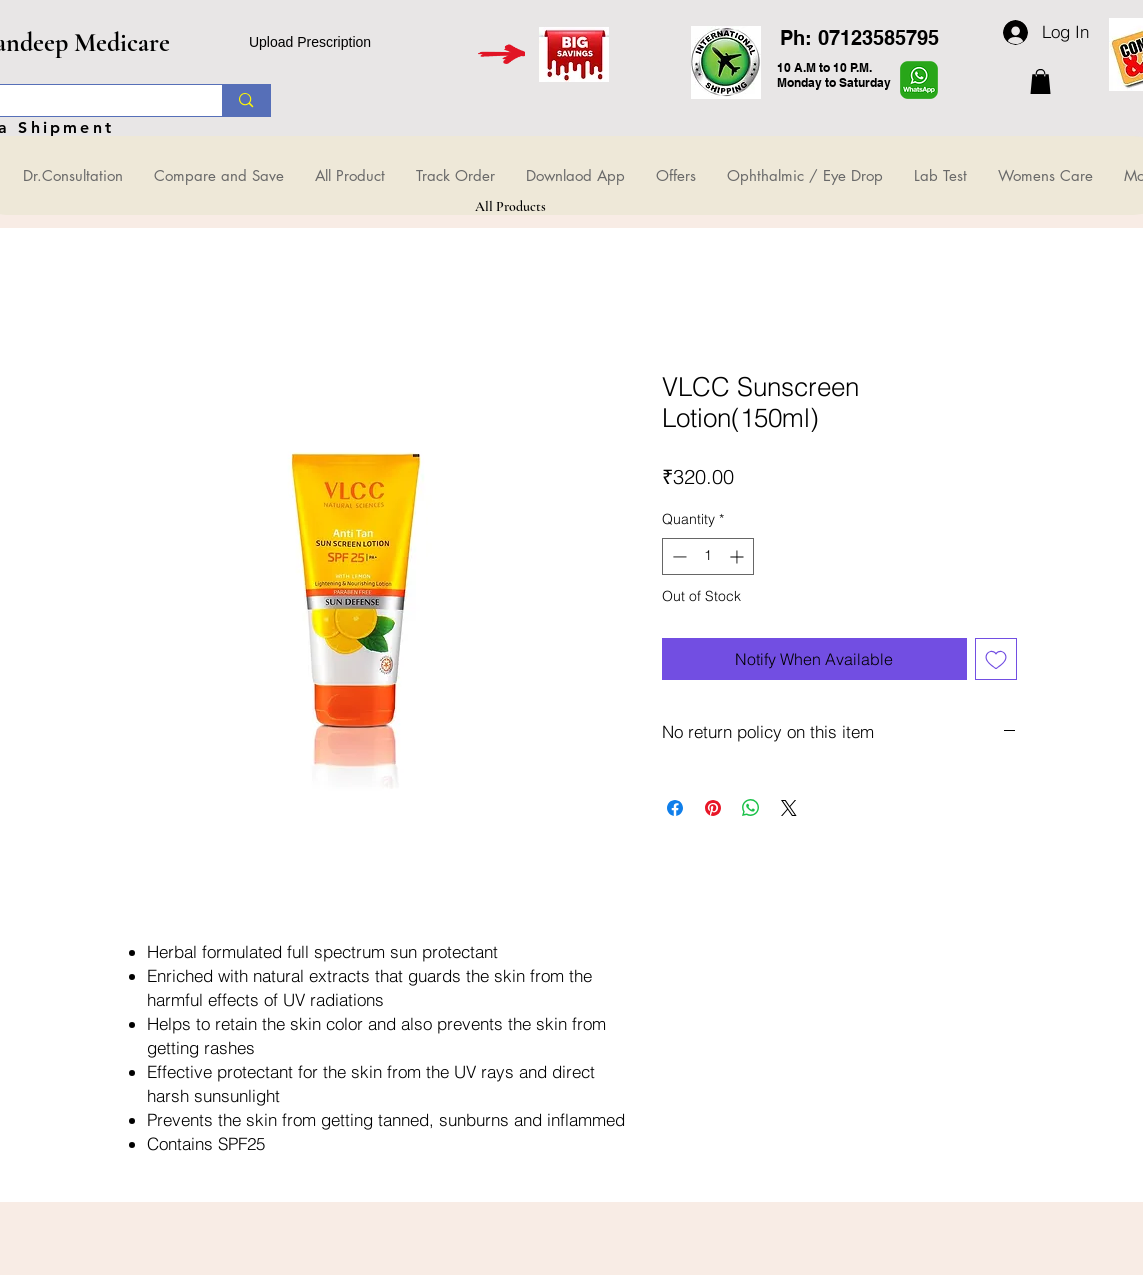 The height and width of the screenshot is (1275, 1143). What do you see at coordinates (996, 659) in the screenshot?
I see `[Add to Wishlist]` at bounding box center [996, 659].